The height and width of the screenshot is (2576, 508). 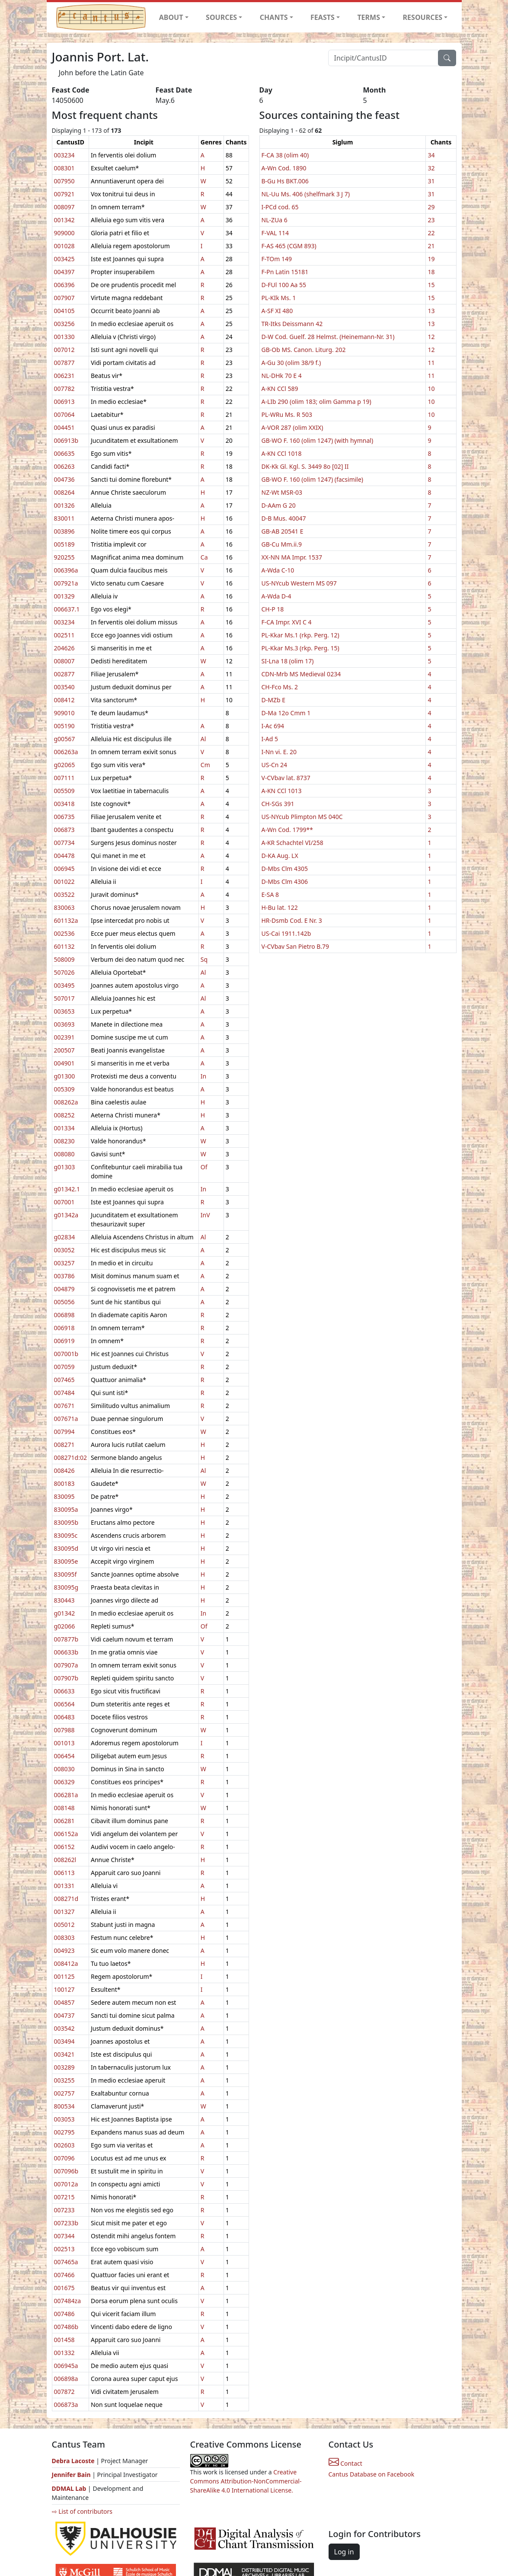 What do you see at coordinates (276, 596) in the screenshot?
I see `A-Wda D-4` at bounding box center [276, 596].